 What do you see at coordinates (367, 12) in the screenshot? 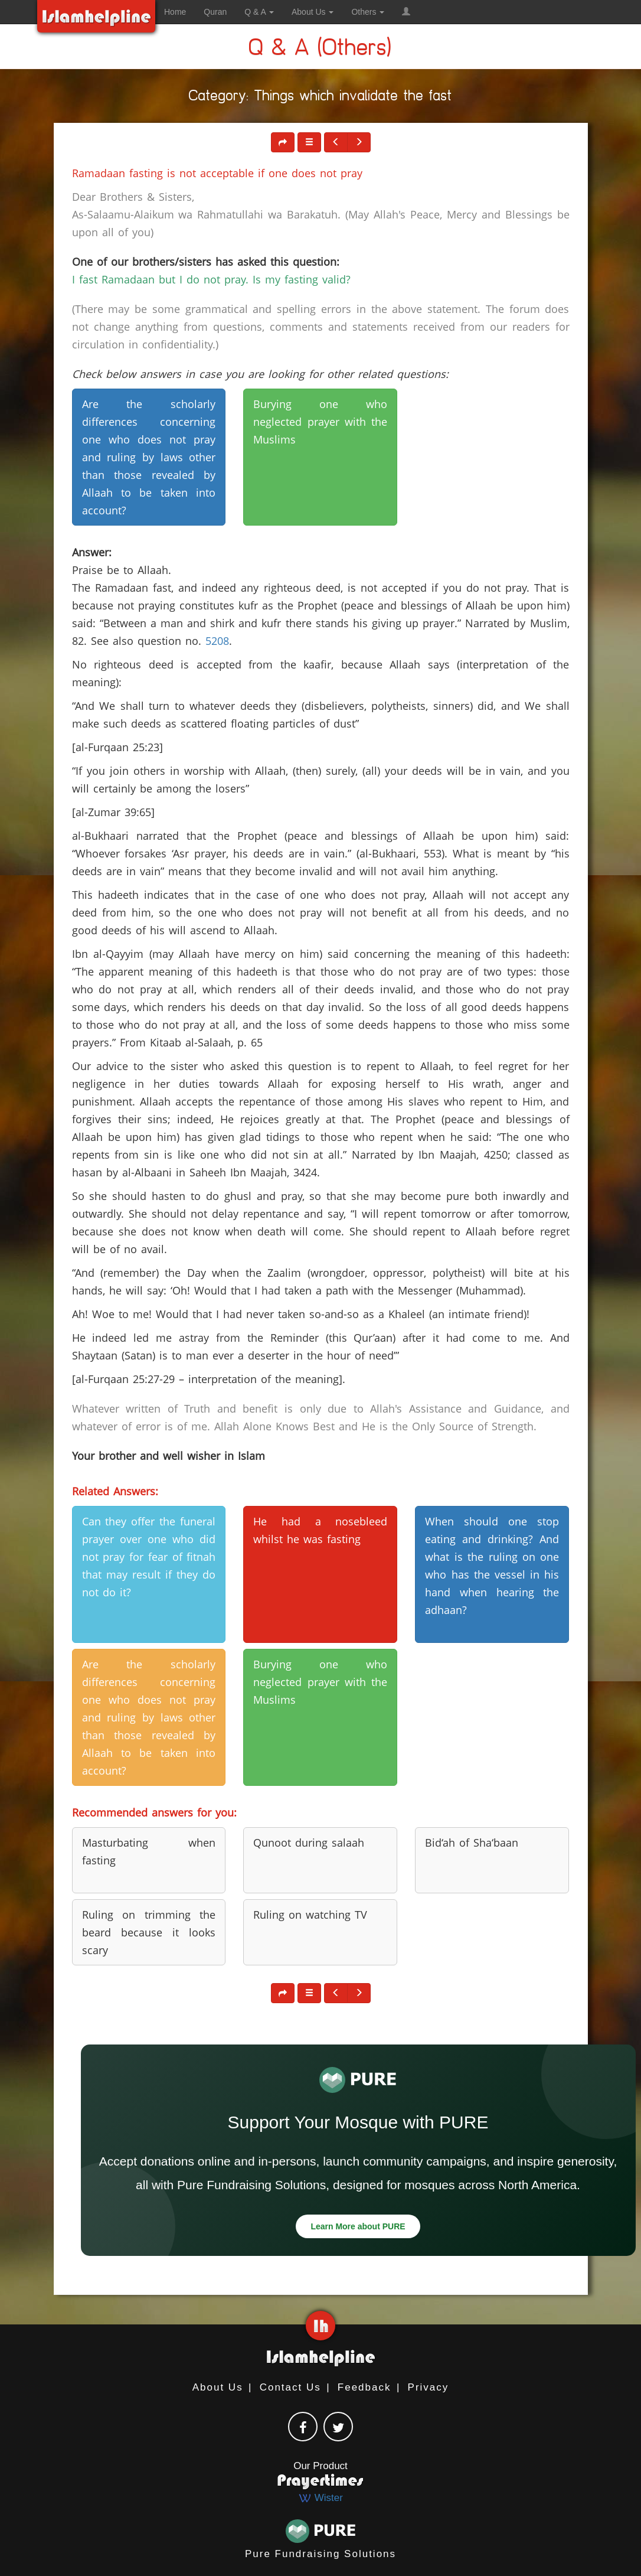
I see `Others [button]` at bounding box center [367, 12].